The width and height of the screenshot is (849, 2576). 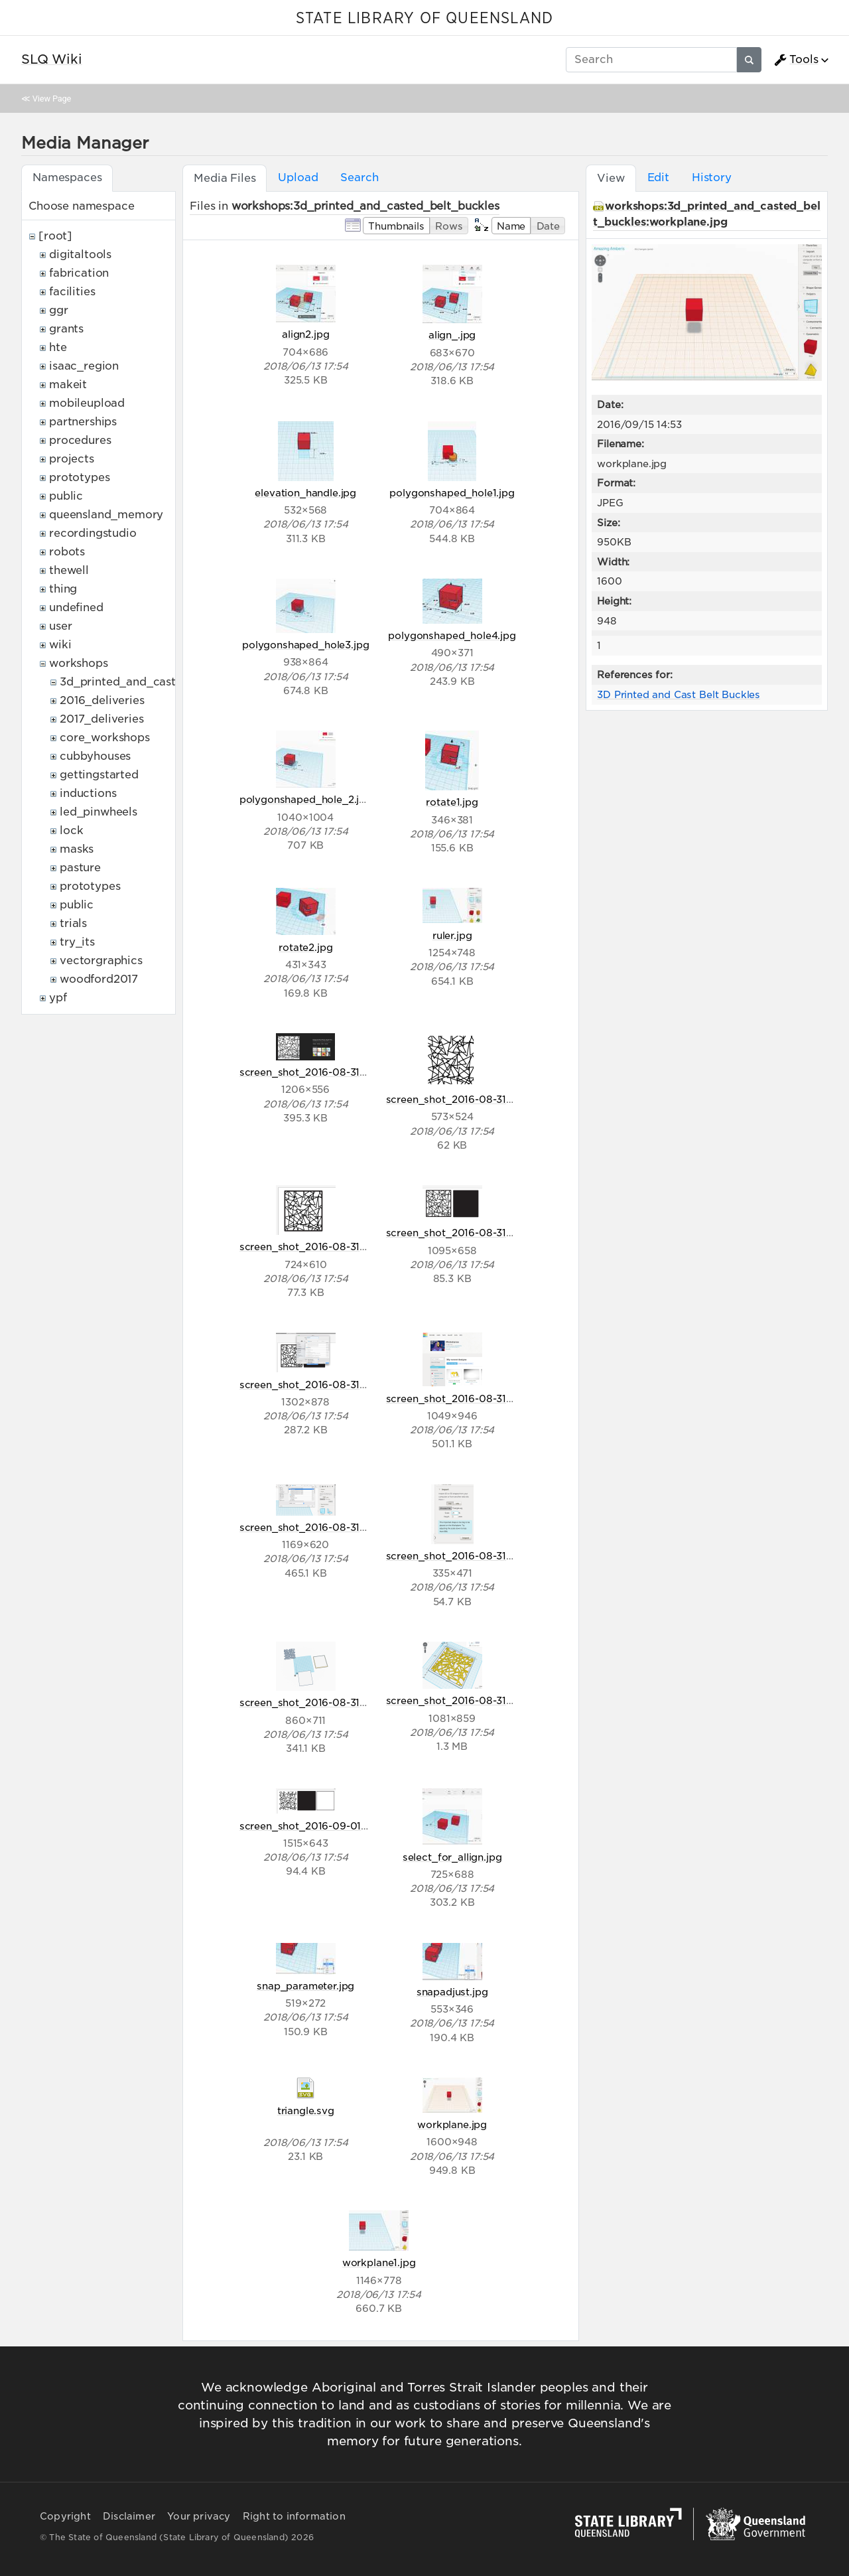 I want to click on Tools, so click(x=796, y=59).